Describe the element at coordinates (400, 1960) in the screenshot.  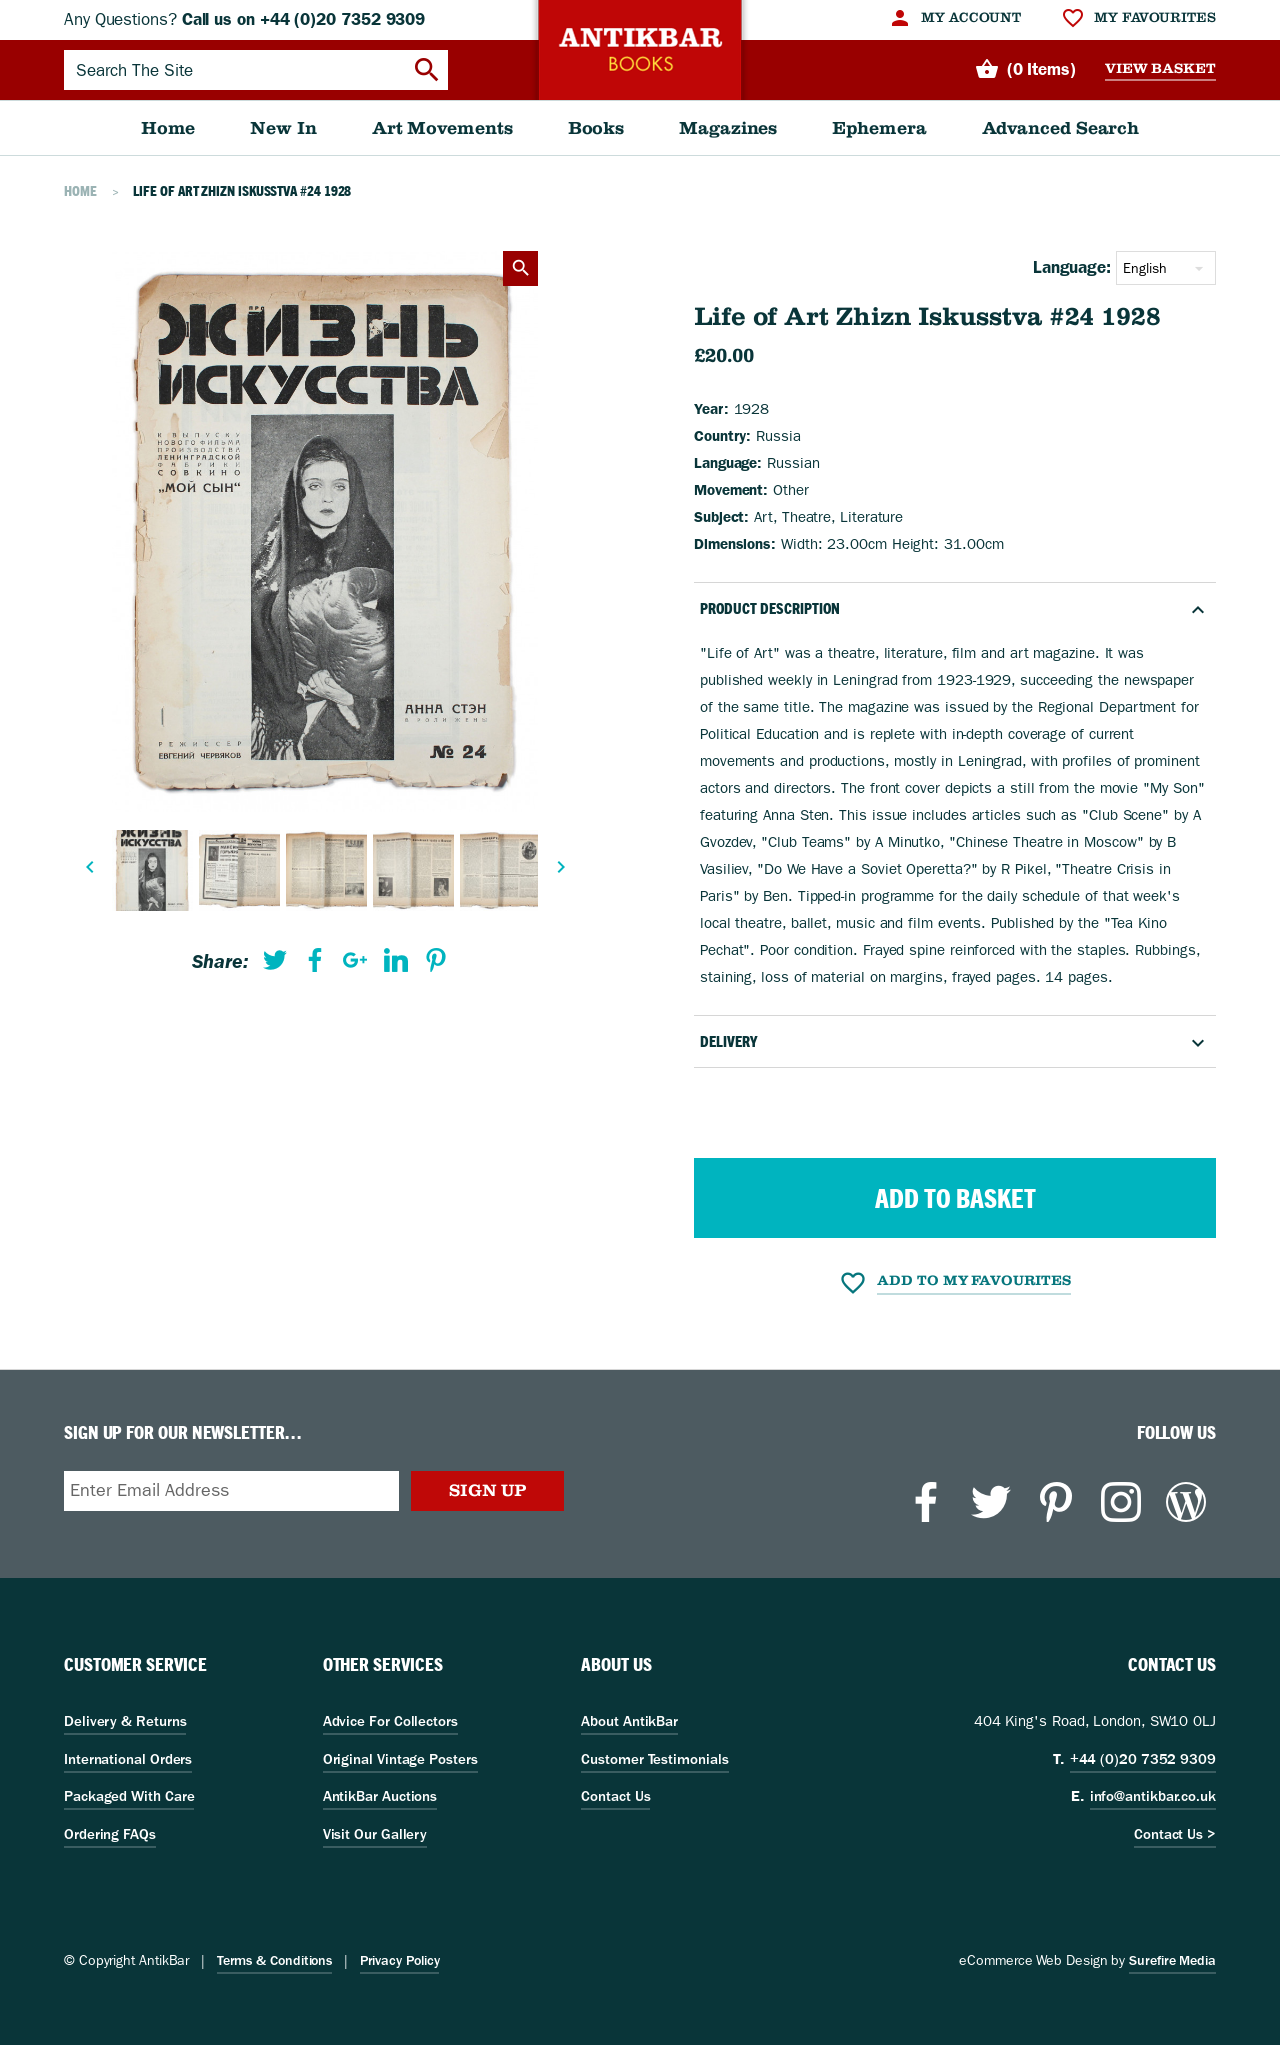
I see `Privacy Policy` at that location.